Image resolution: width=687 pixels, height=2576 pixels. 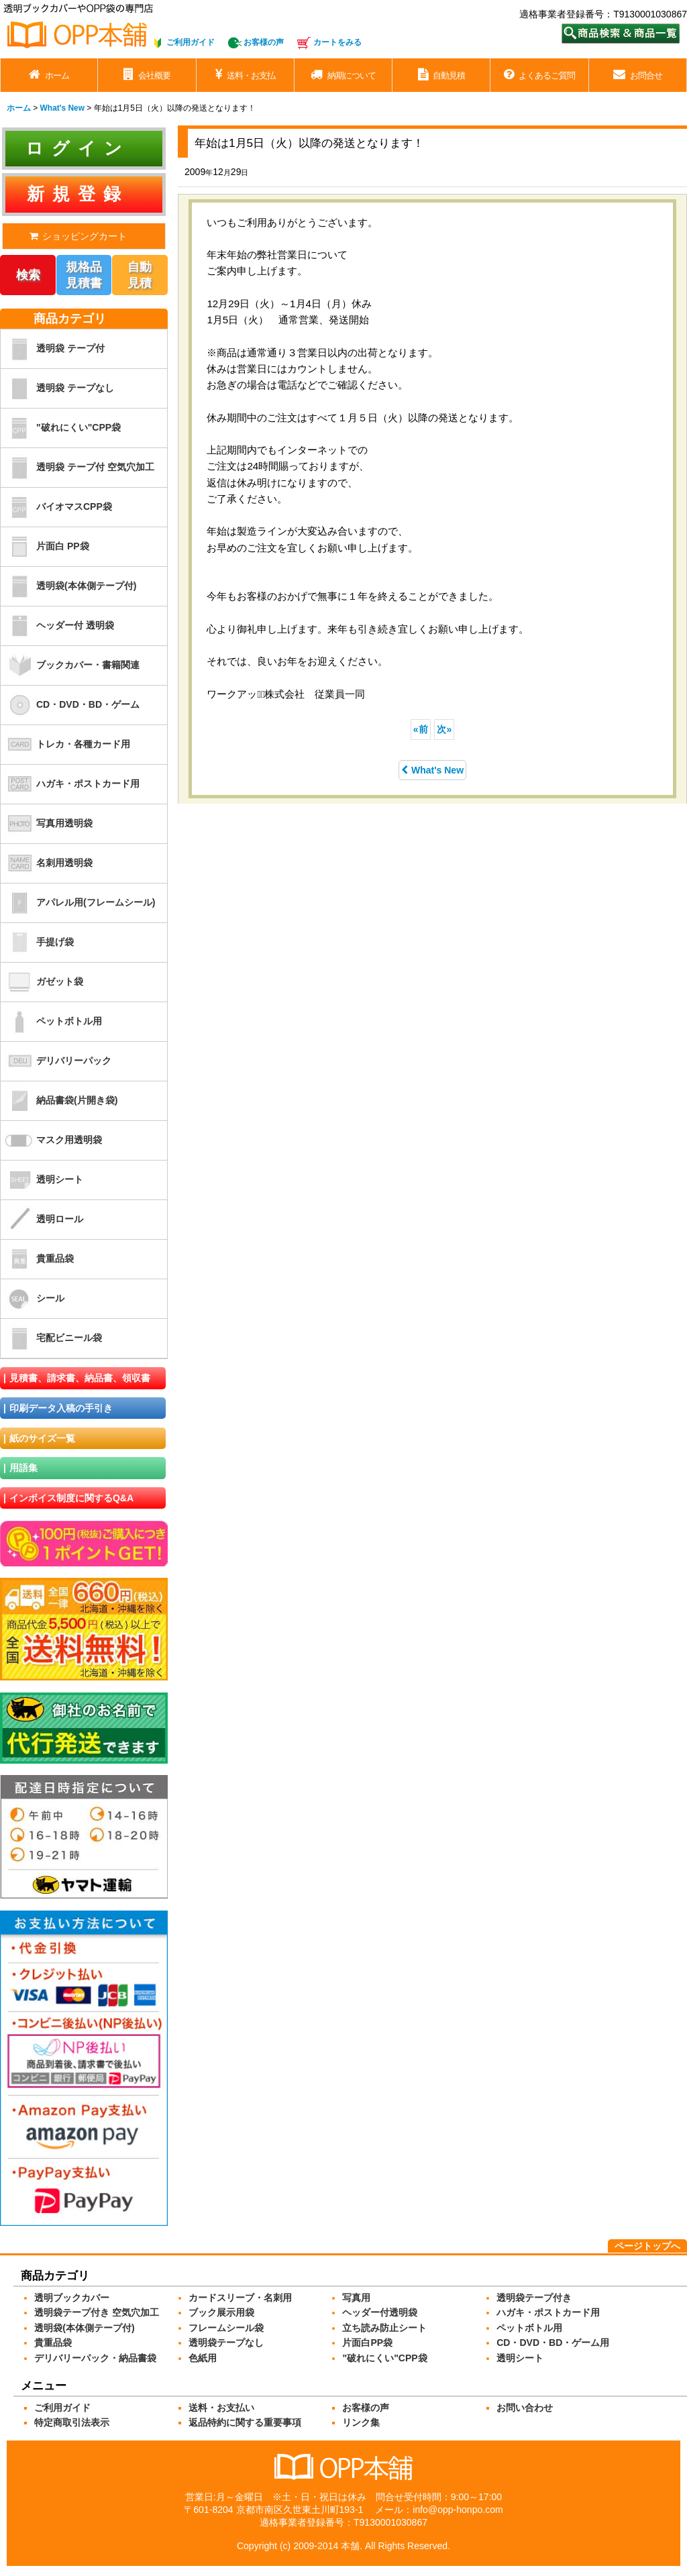 What do you see at coordinates (47, 823) in the screenshot?
I see `写真用透明袋` at bounding box center [47, 823].